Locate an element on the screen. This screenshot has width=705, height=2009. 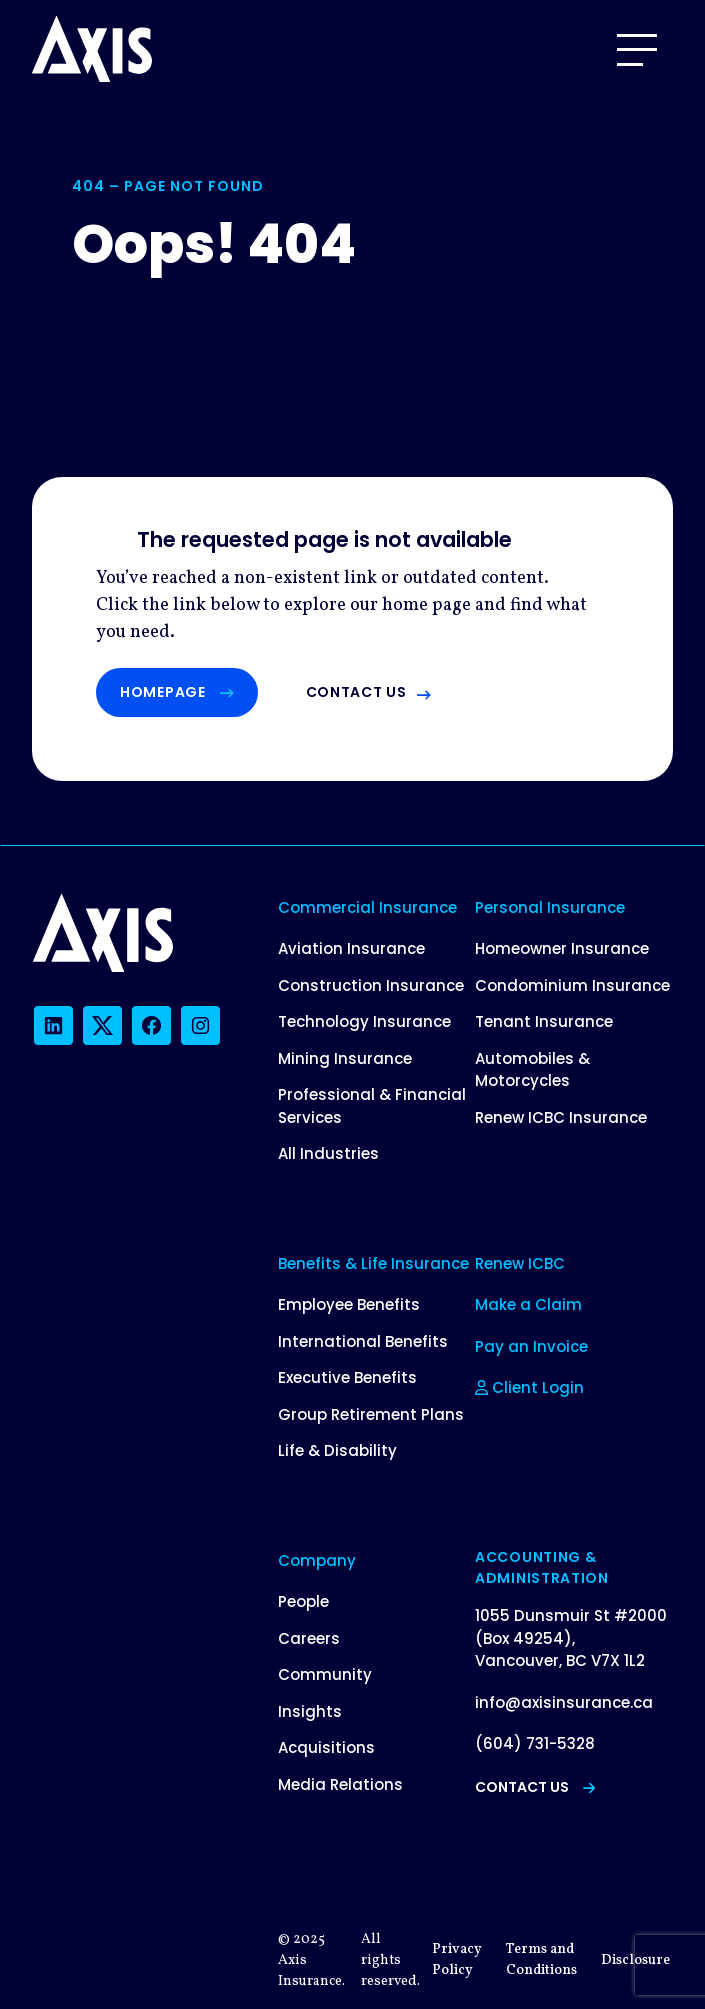
Make a Claim is located at coordinates (528, 1304).